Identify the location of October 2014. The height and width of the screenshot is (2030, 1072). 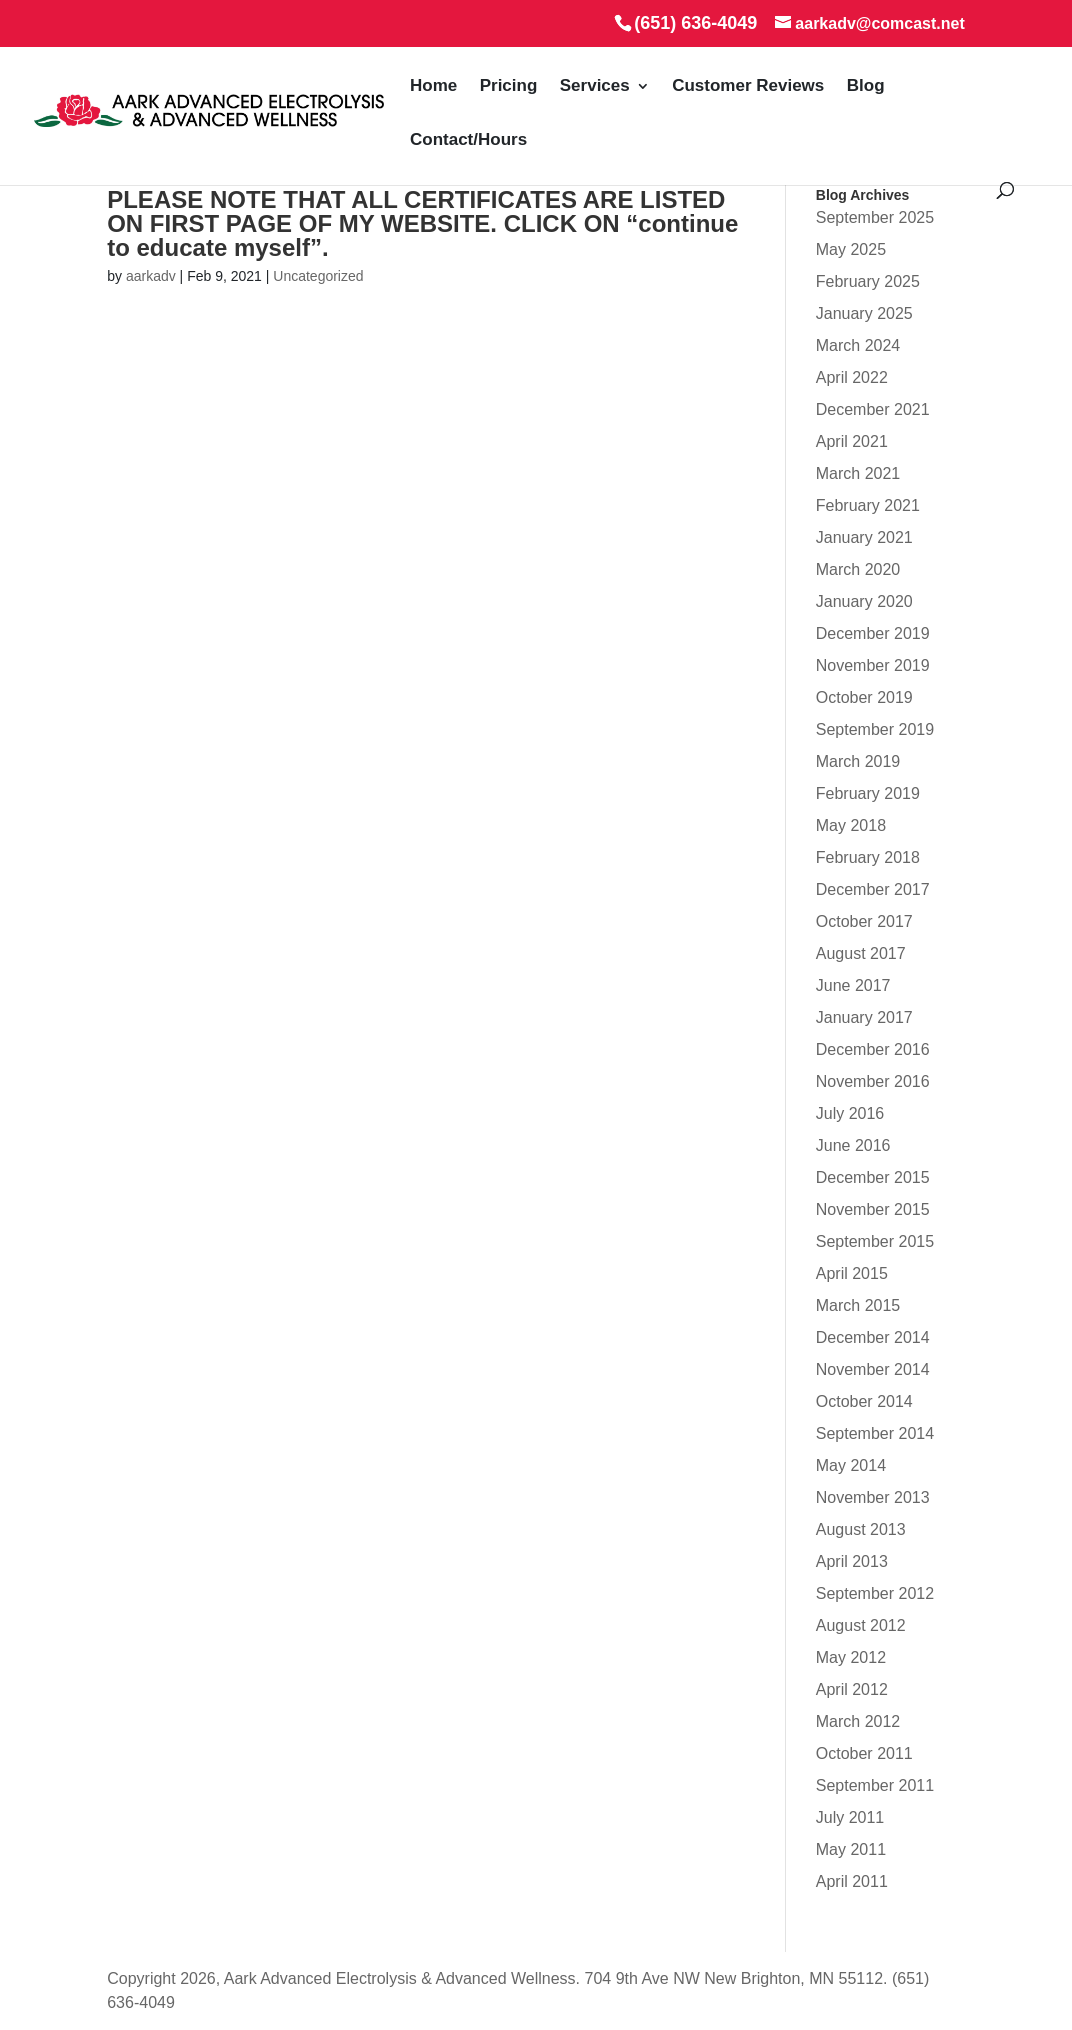
(864, 1401).